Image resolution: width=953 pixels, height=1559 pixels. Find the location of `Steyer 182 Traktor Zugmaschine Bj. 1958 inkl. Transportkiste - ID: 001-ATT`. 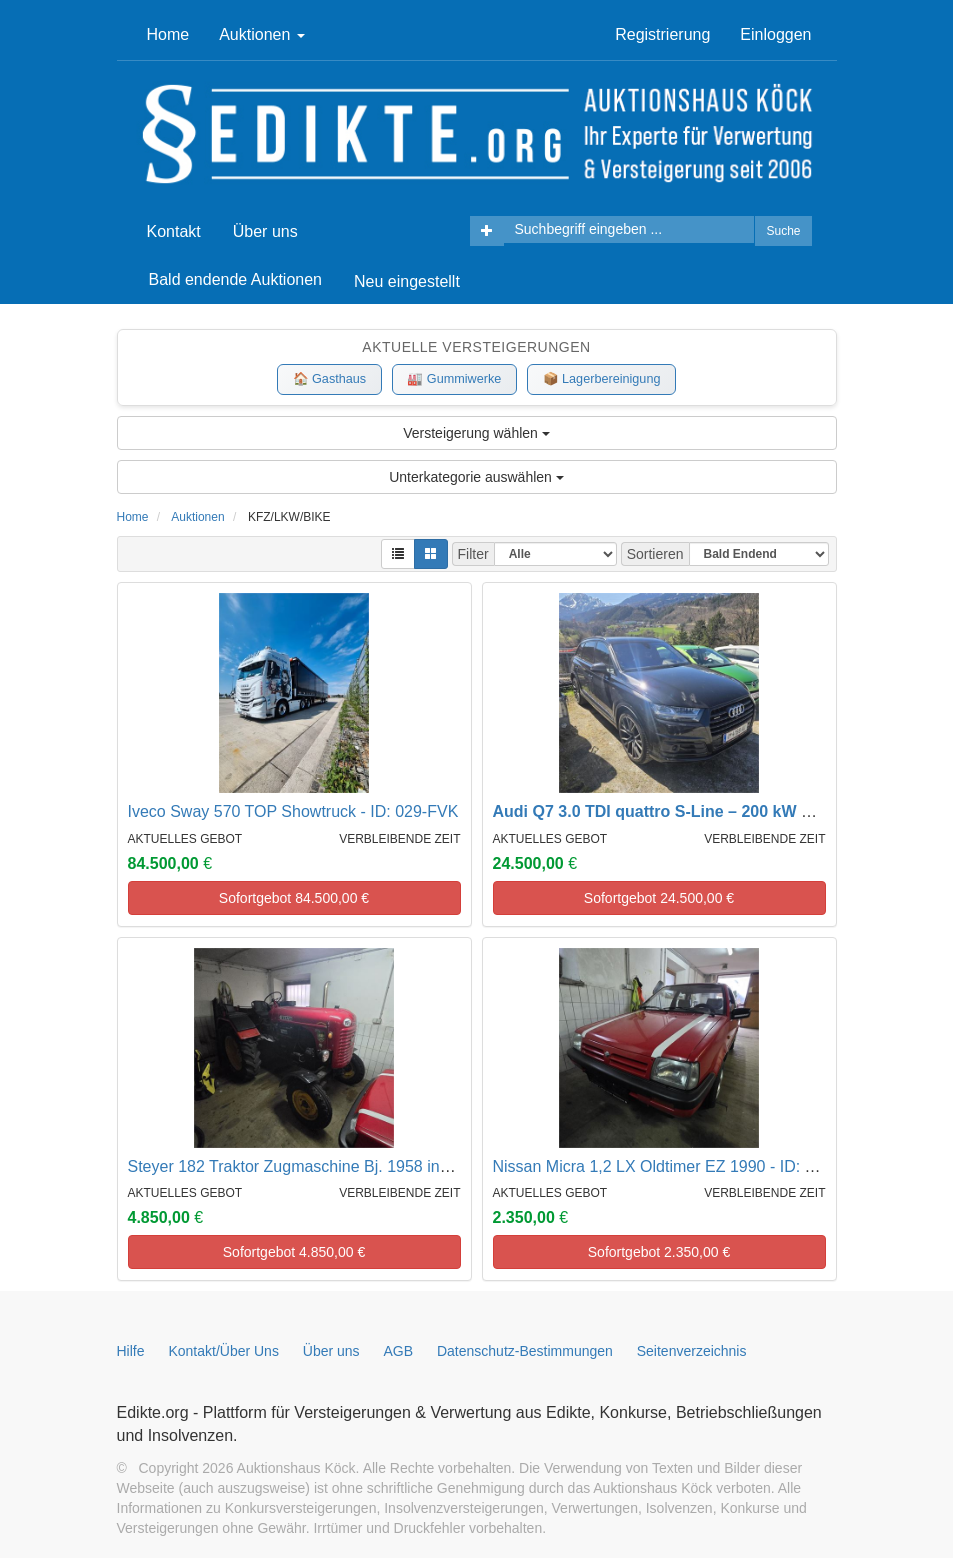

Steyer 182 Traktor Zugmaschine Bj. 1958 inkl. Transportkiste - ID: 001-ATT is located at coordinates (394, 1167).